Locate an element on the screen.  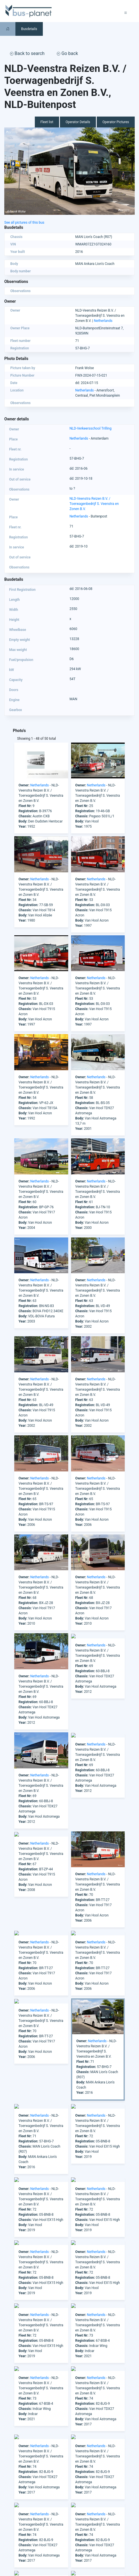
Back to search is located at coordinates (27, 53).